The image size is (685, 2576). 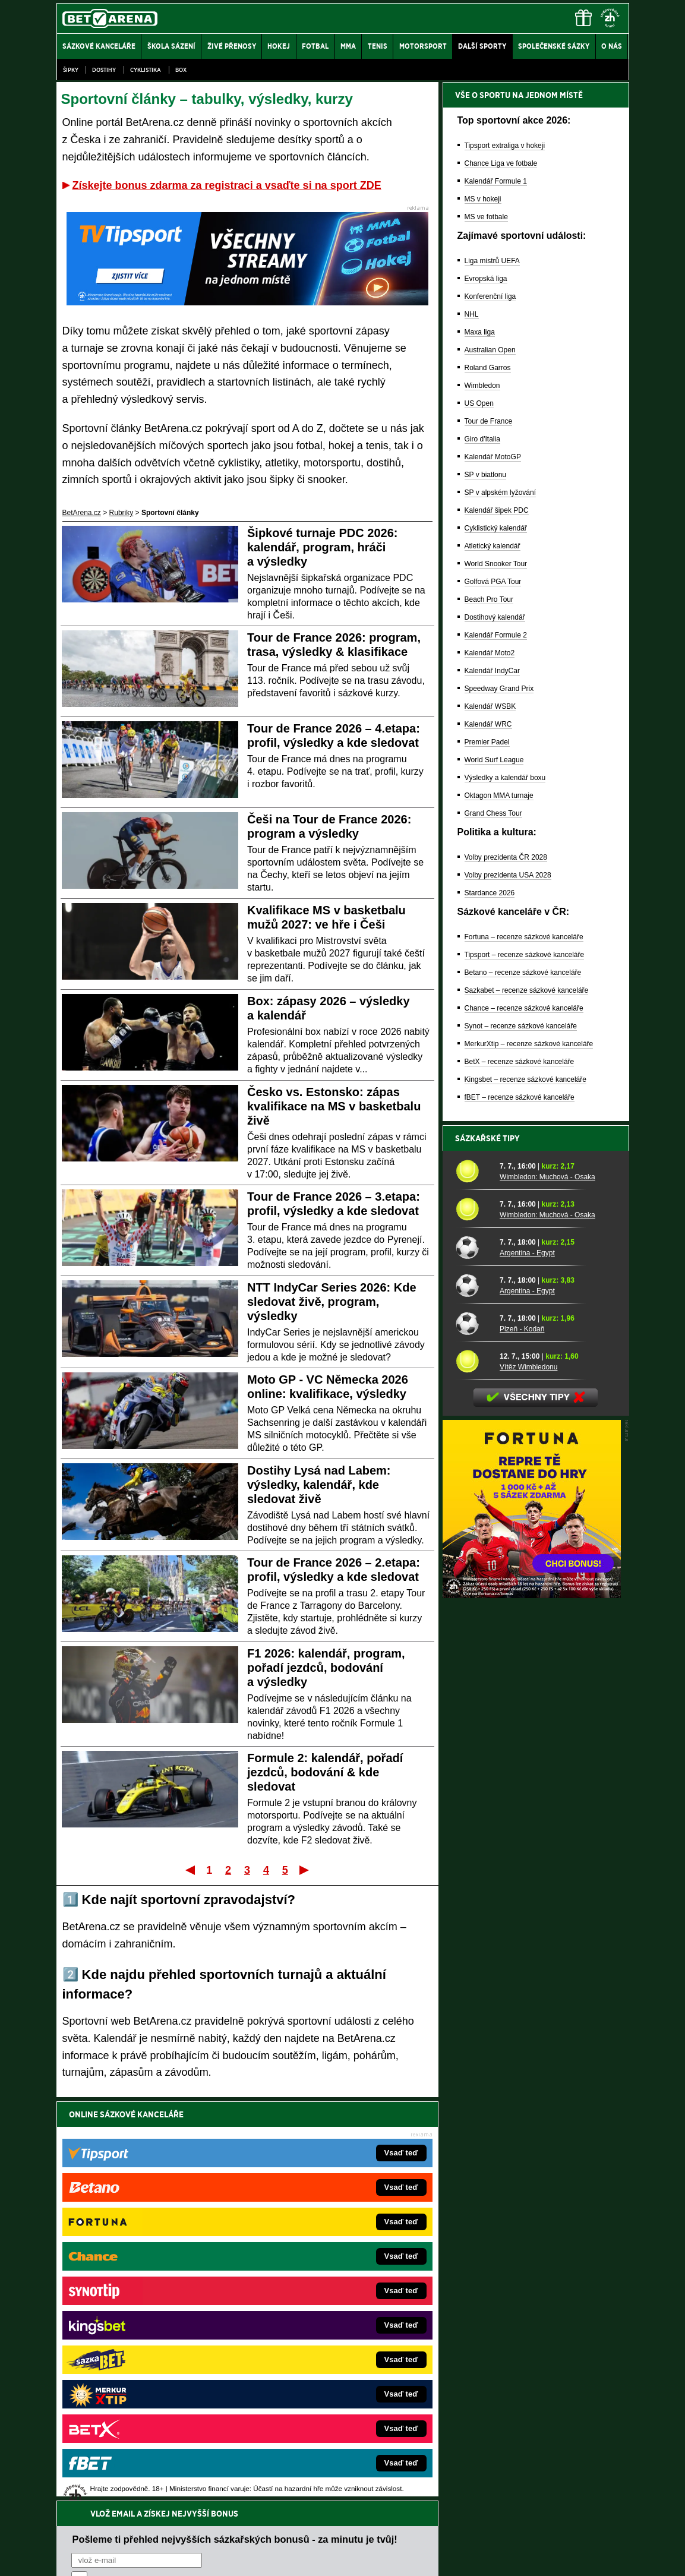 What do you see at coordinates (506, 857) in the screenshot?
I see `Volby prezidenta ČR 2028` at bounding box center [506, 857].